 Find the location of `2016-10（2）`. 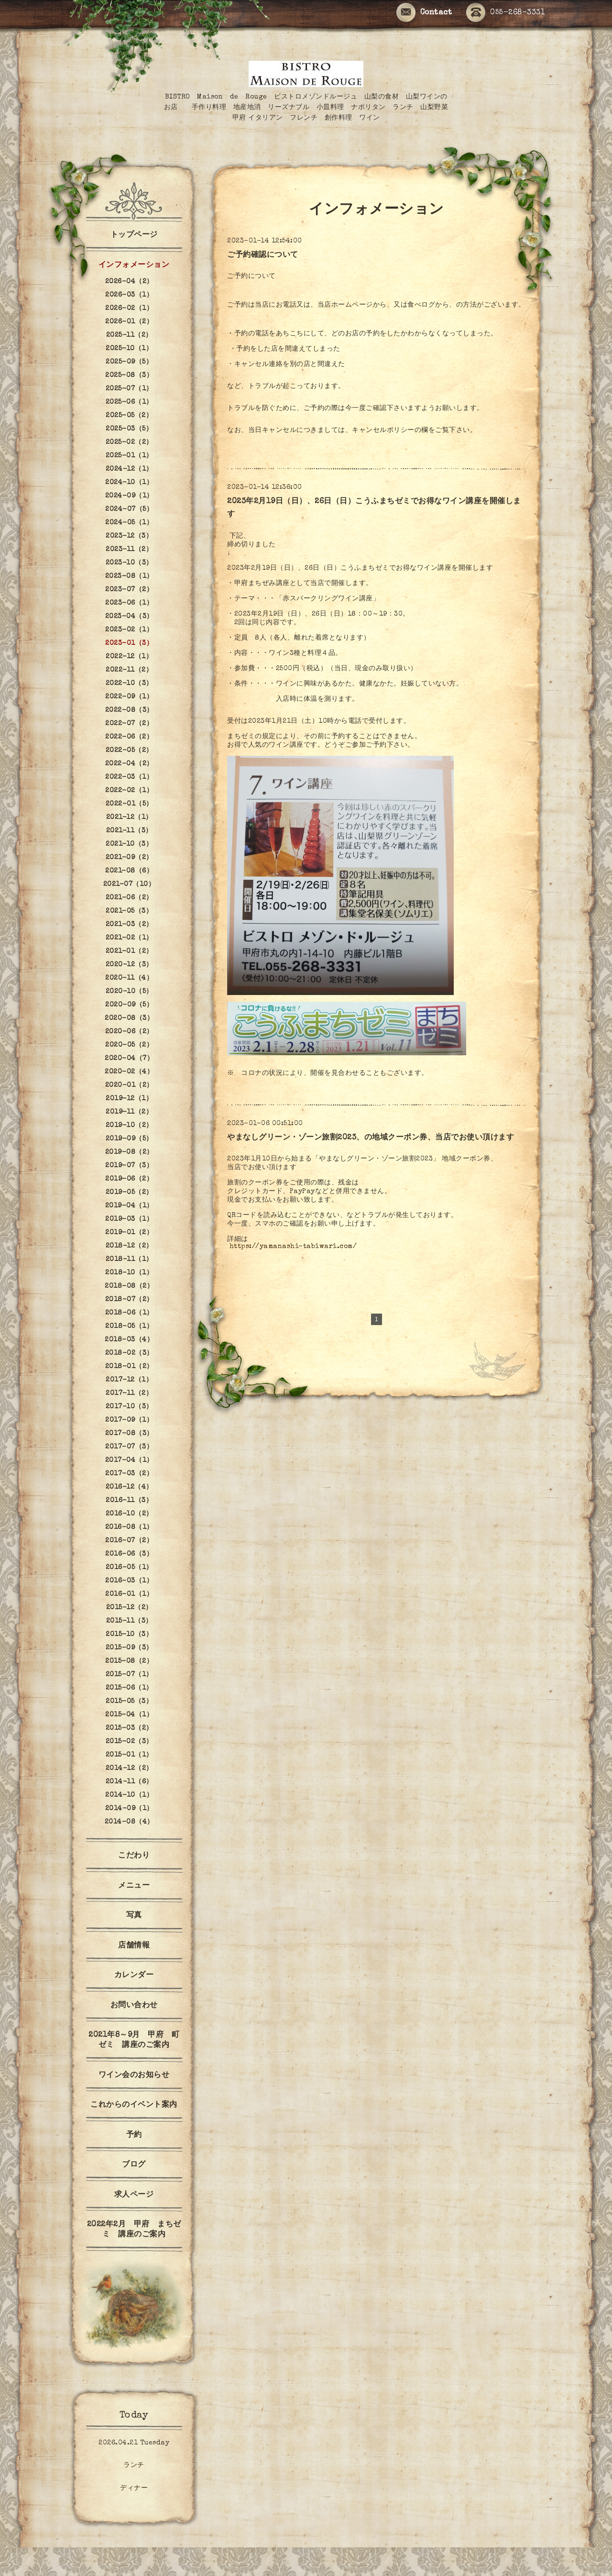

2016-10（2） is located at coordinates (129, 1514).